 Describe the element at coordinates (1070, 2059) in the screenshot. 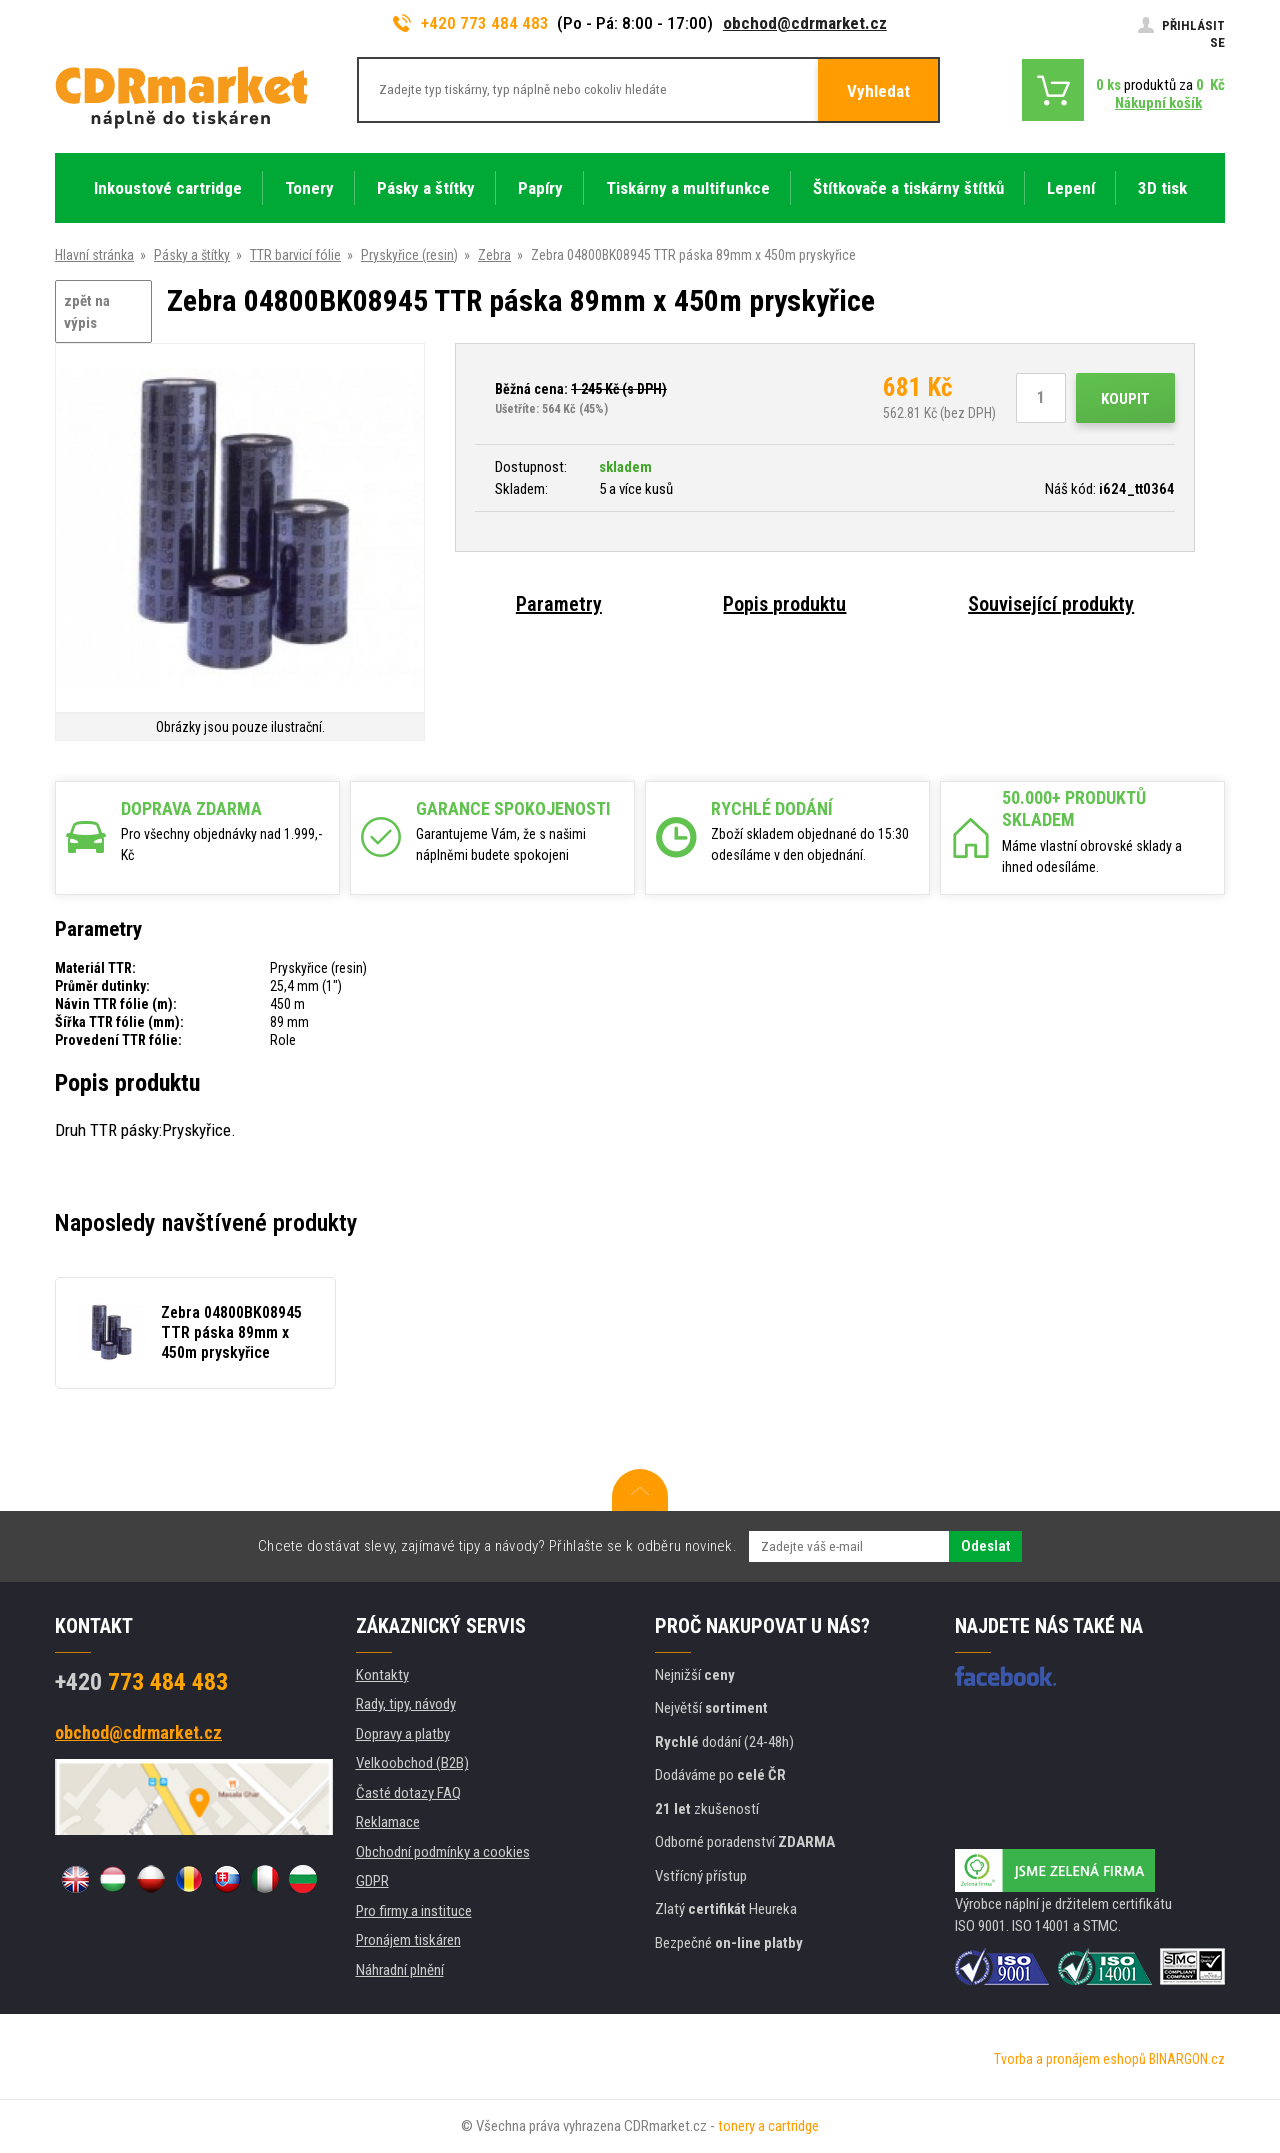

I see `Tvorba a pronájem eshopů` at that location.